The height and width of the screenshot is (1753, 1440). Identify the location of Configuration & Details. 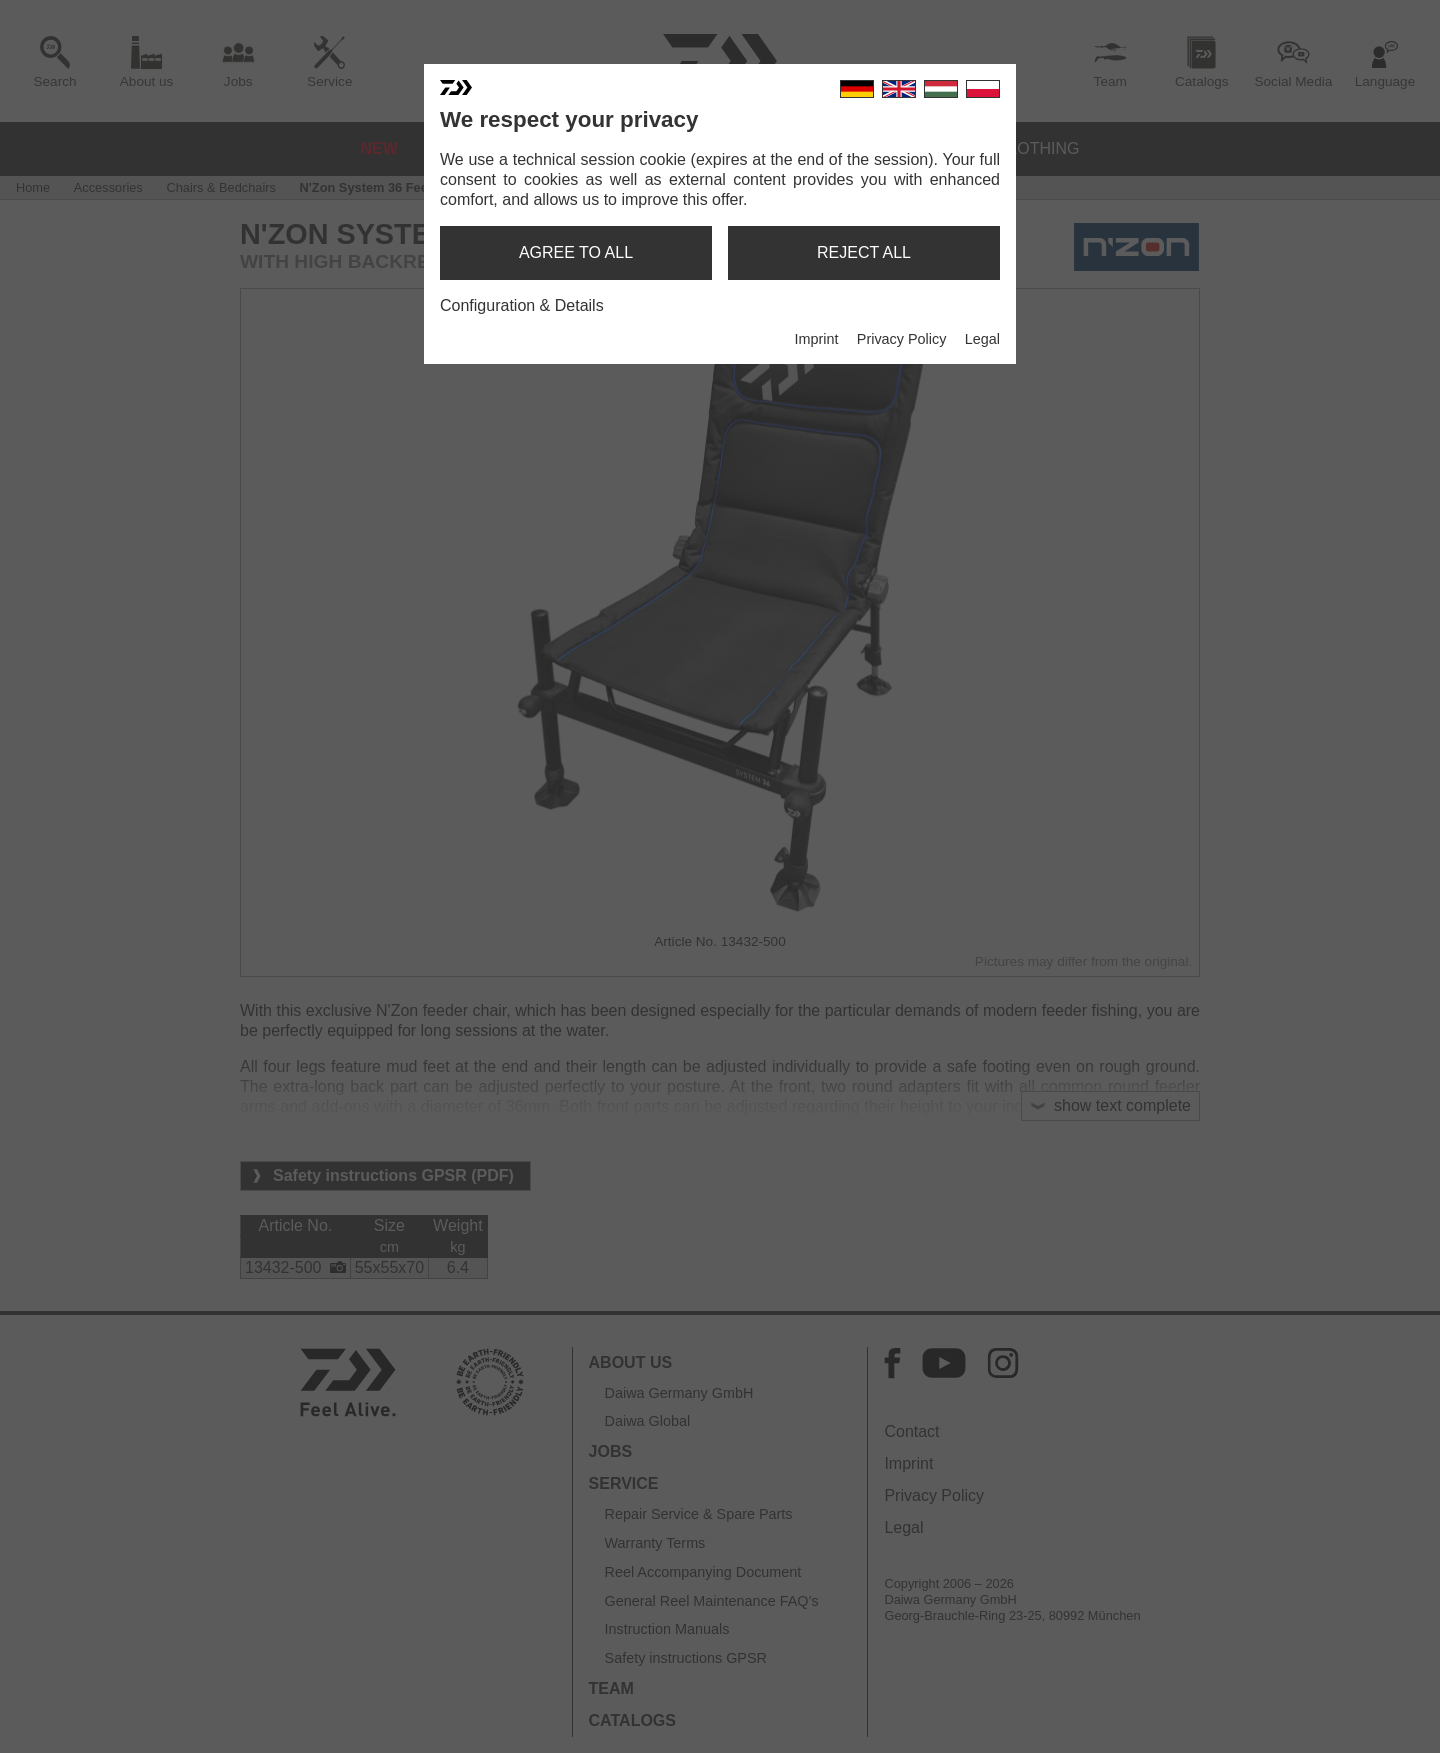
(522, 305).